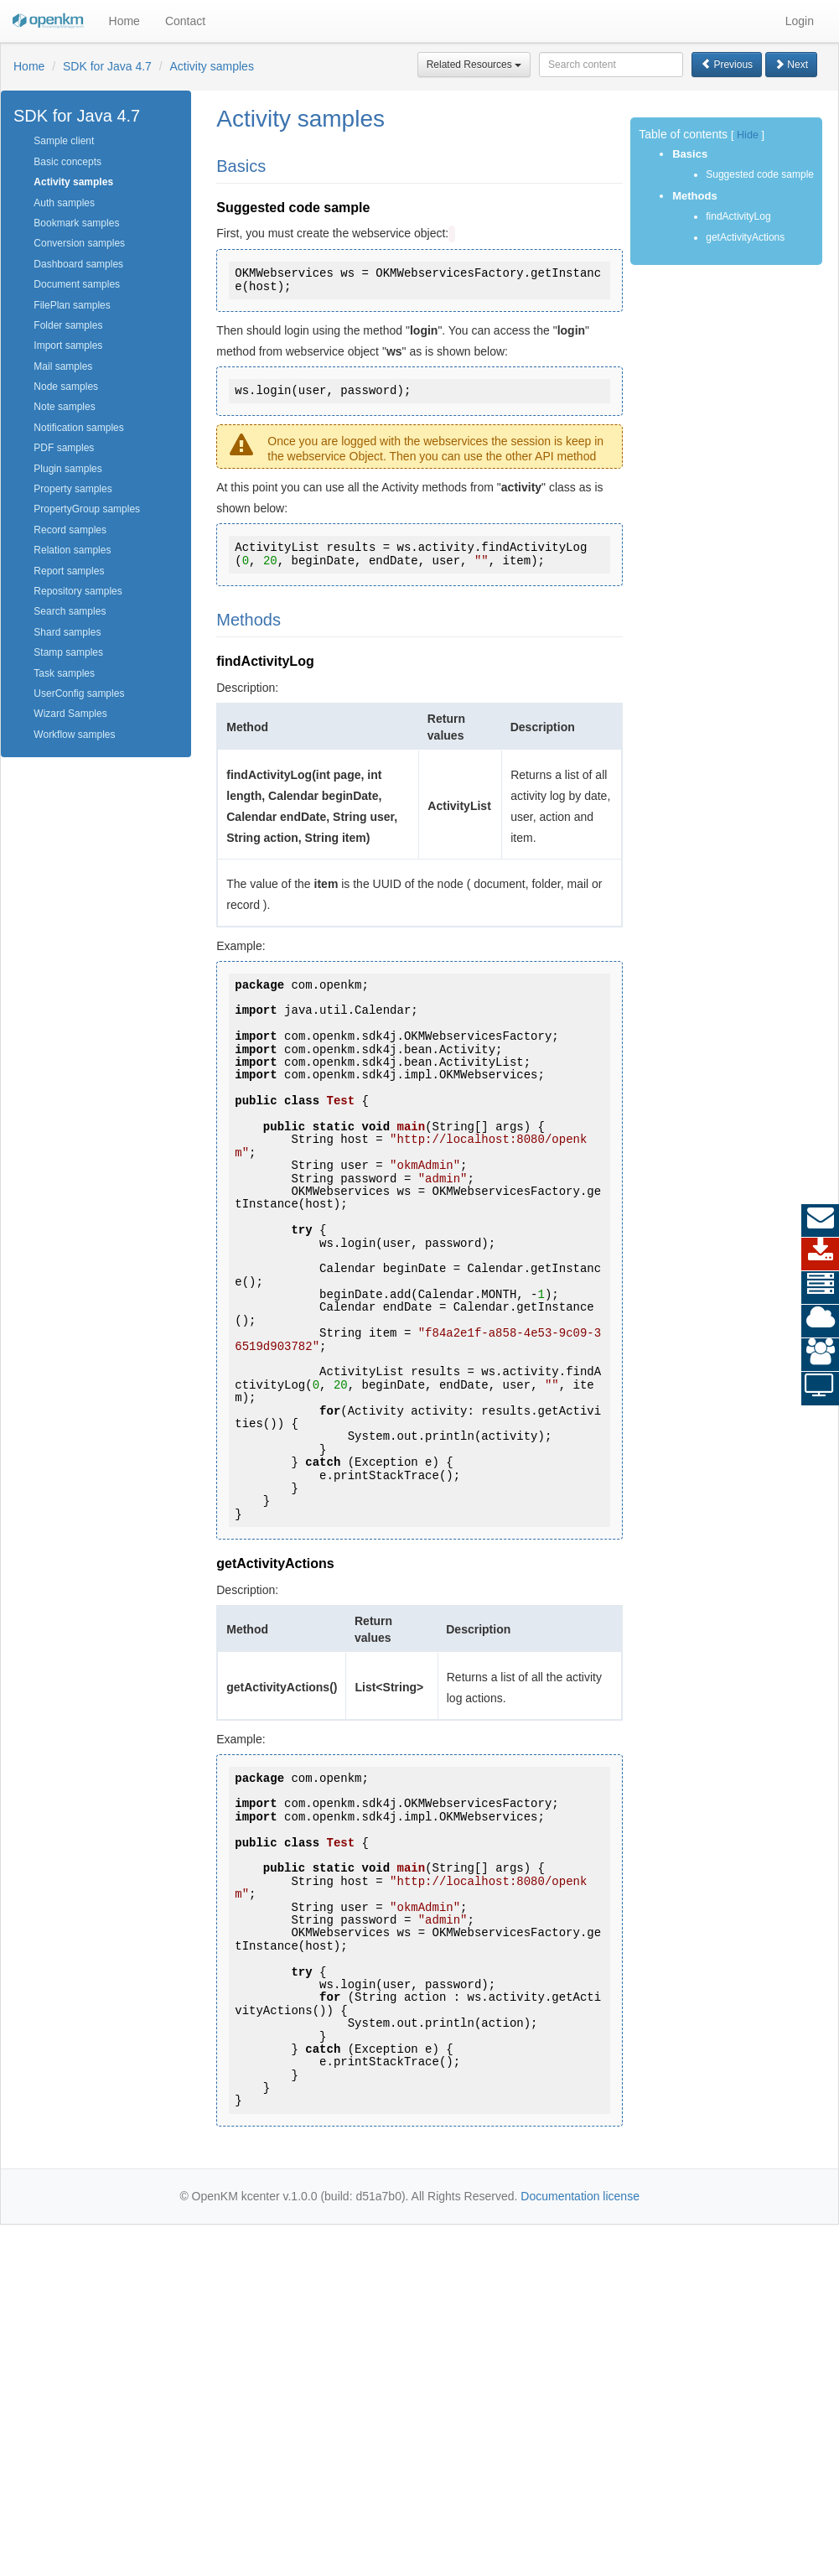  Describe the element at coordinates (727, 64) in the screenshot. I see `Previous` at that location.